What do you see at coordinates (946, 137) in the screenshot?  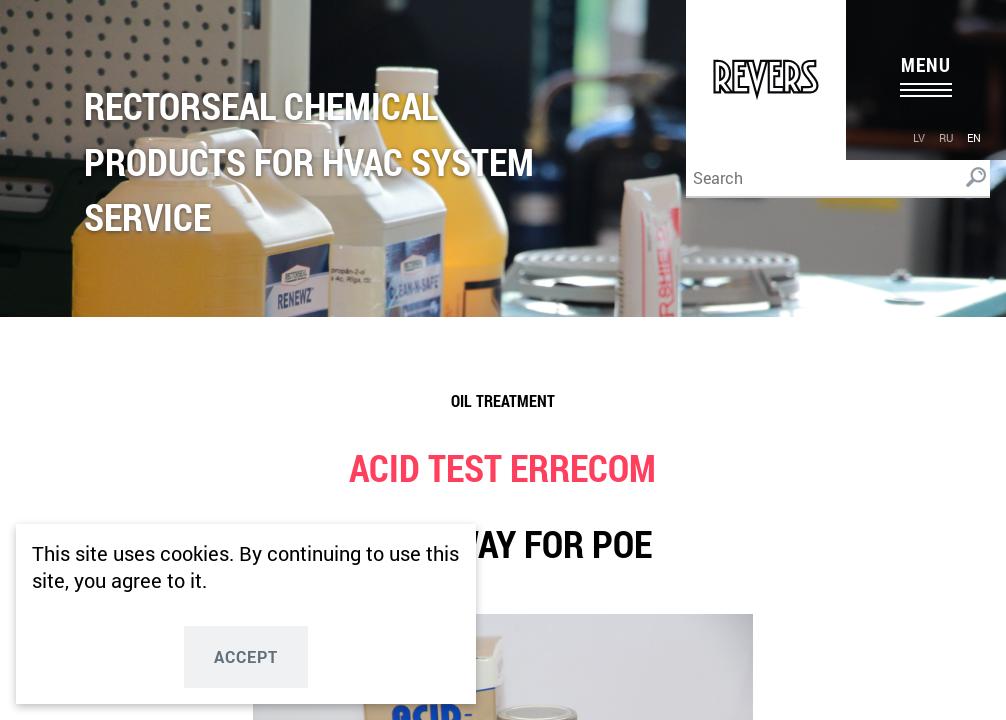 I see `ru` at bounding box center [946, 137].